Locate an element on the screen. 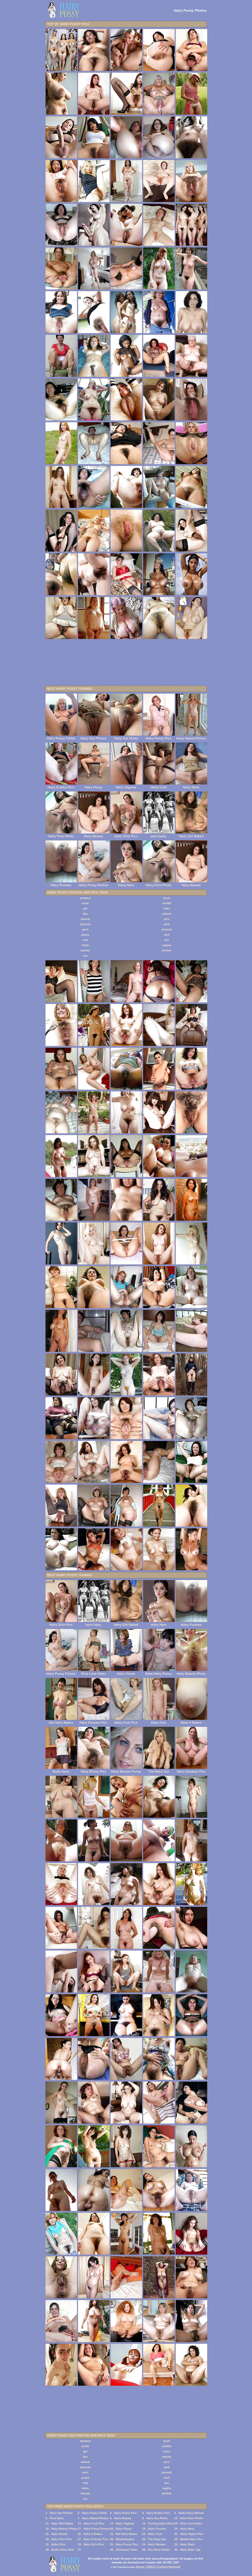 Image resolution: width=252 pixels, height=2576 pixels. woman is located at coordinates (85, 950).